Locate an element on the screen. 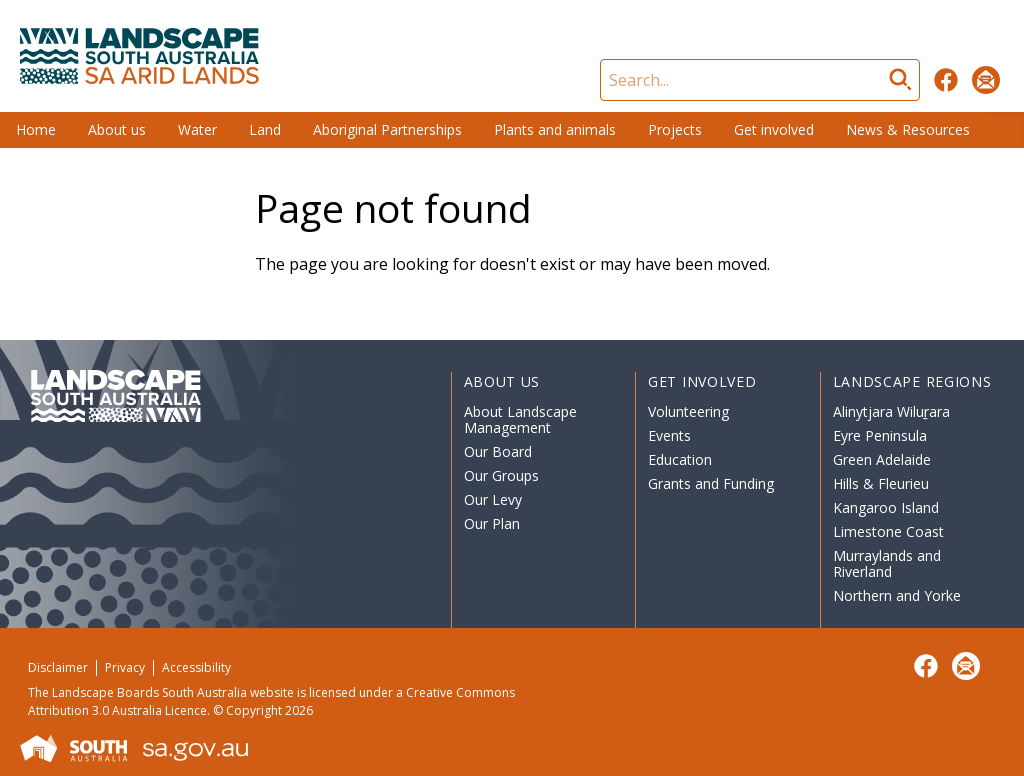  Limestone Coast is located at coordinates (888, 531).